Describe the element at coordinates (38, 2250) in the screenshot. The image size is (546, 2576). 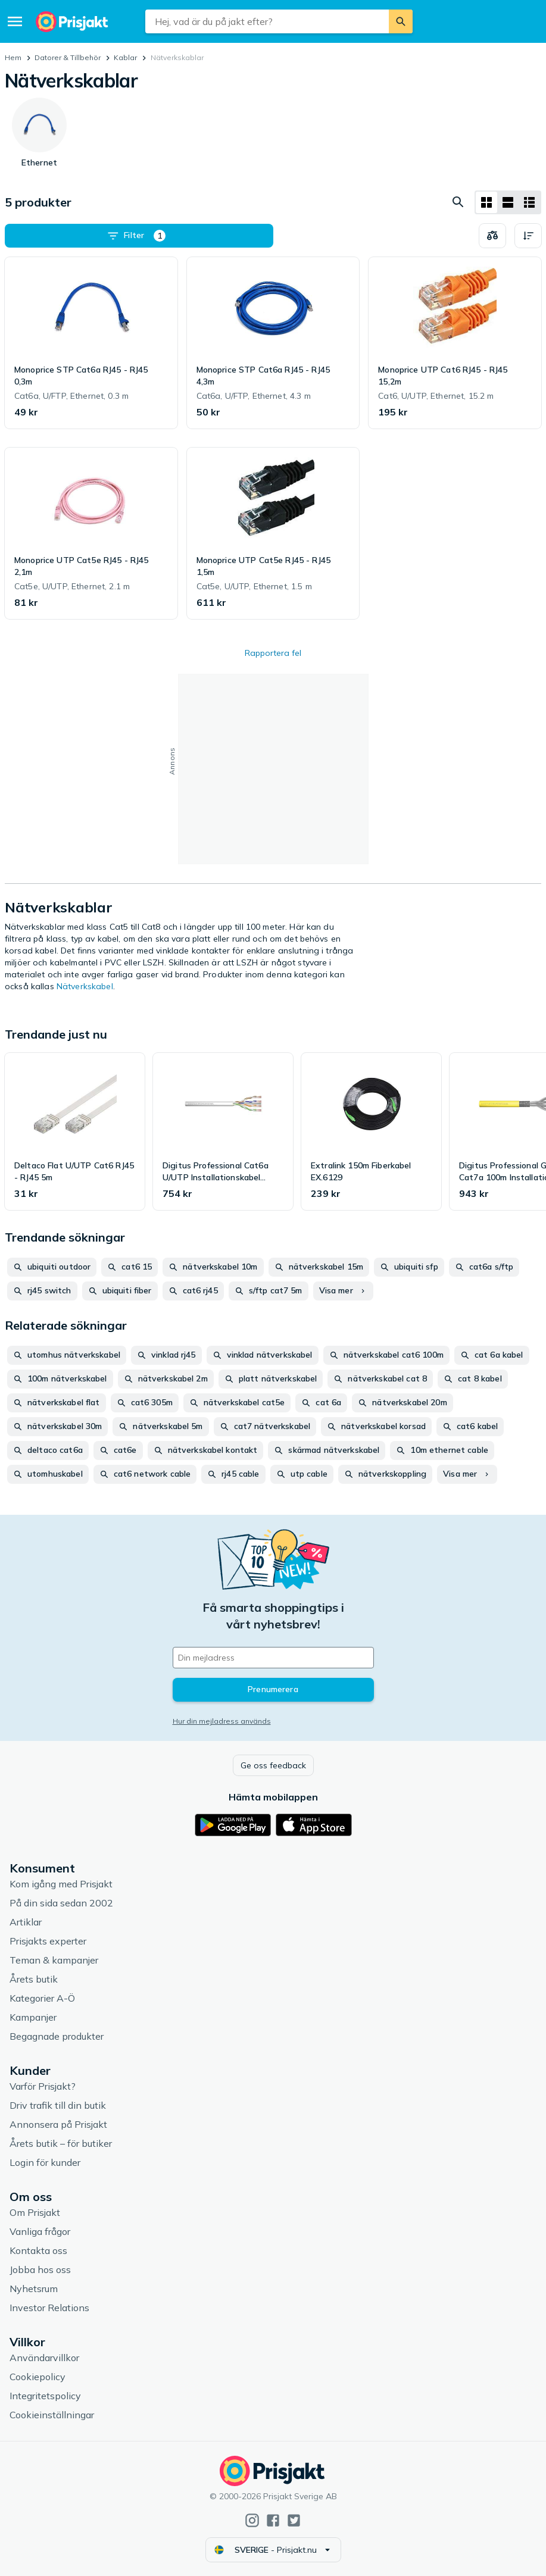
I see `Kontakta oss` at that location.